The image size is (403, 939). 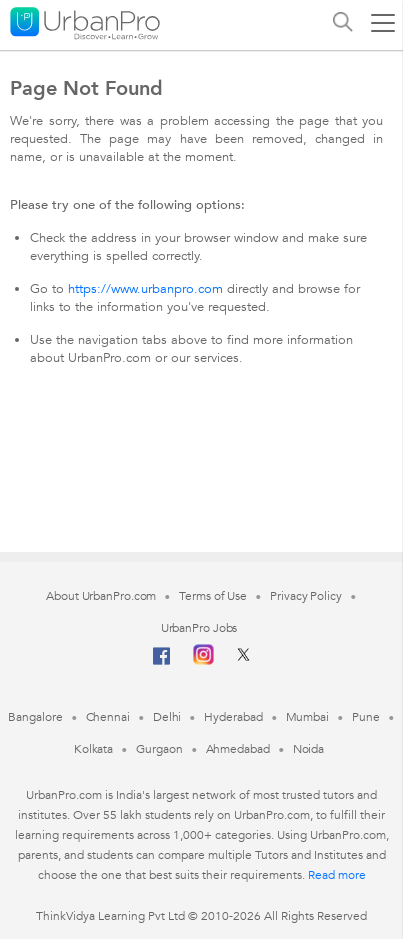 What do you see at coordinates (243, 661) in the screenshot?
I see `[Twitter]` at bounding box center [243, 661].